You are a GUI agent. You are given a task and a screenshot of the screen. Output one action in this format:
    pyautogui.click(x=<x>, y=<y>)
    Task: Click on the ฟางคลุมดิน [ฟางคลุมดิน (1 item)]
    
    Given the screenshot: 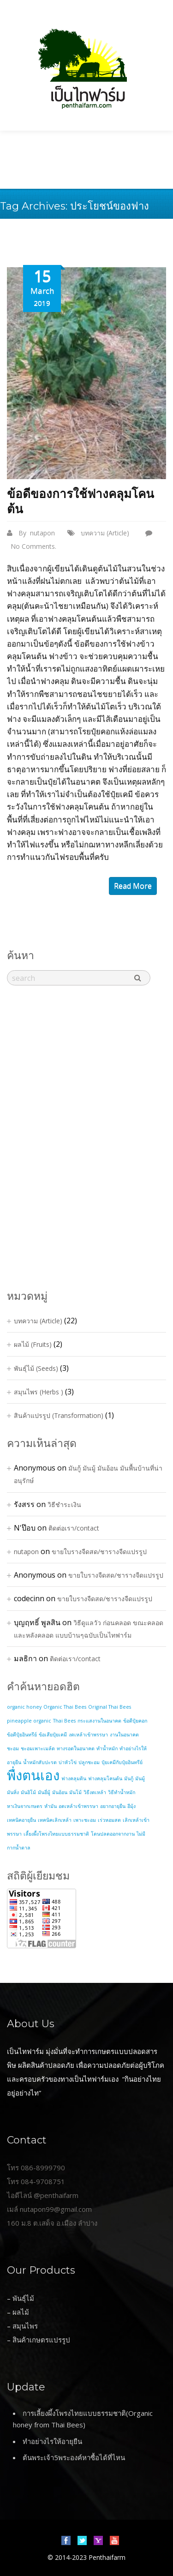 What is the action you would take?
    pyautogui.click(x=73, y=1778)
    